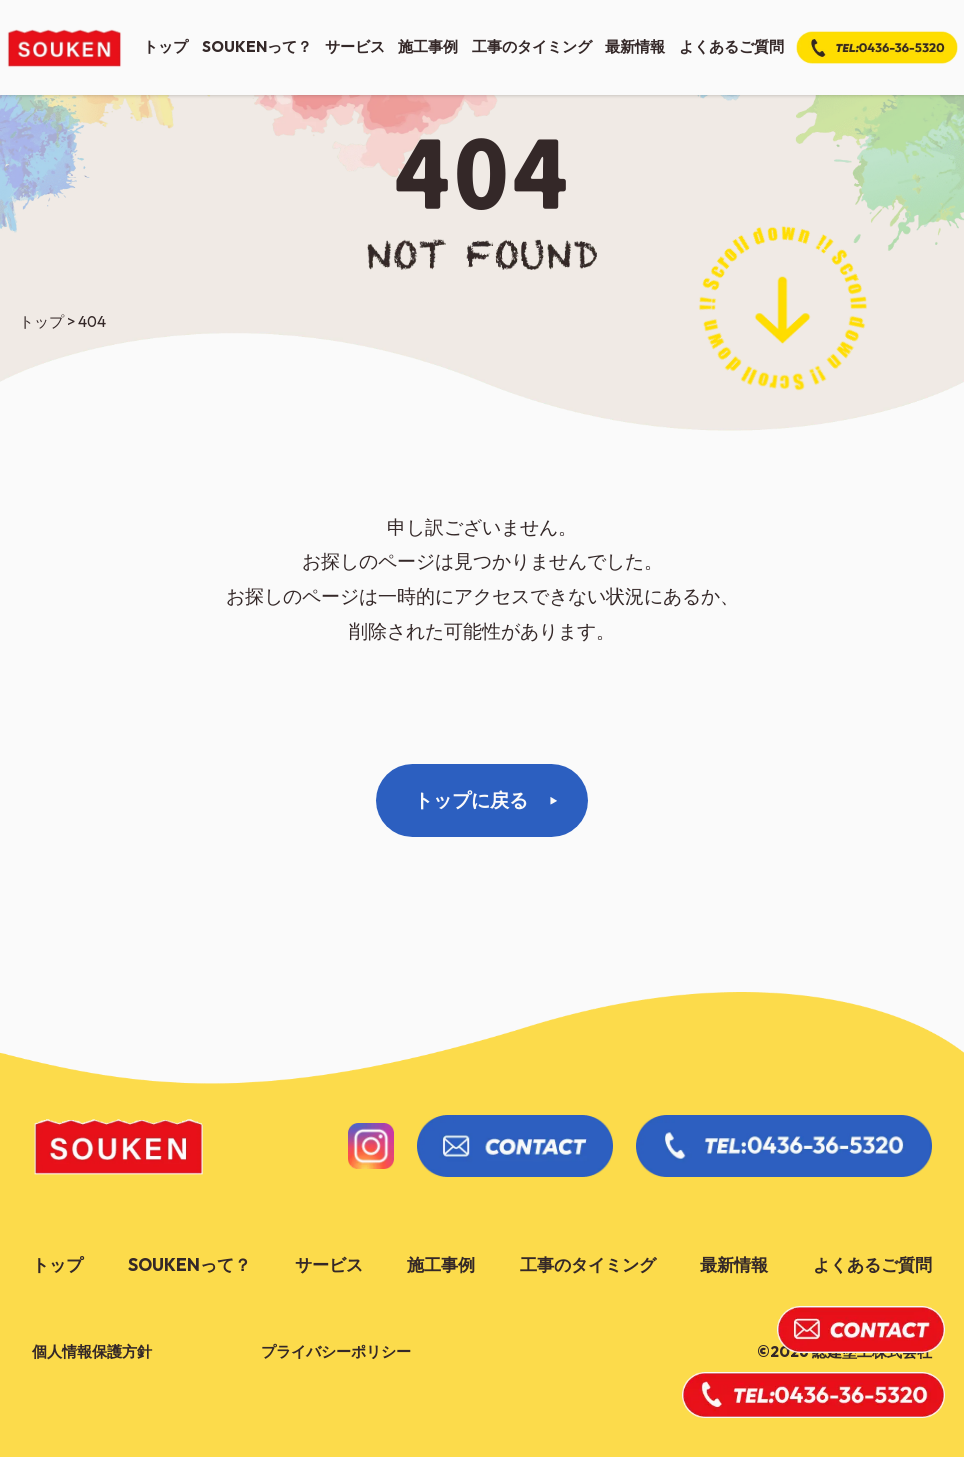 The height and width of the screenshot is (1457, 964). Describe the element at coordinates (92, 1351) in the screenshot. I see `個人情報保護方針` at that location.